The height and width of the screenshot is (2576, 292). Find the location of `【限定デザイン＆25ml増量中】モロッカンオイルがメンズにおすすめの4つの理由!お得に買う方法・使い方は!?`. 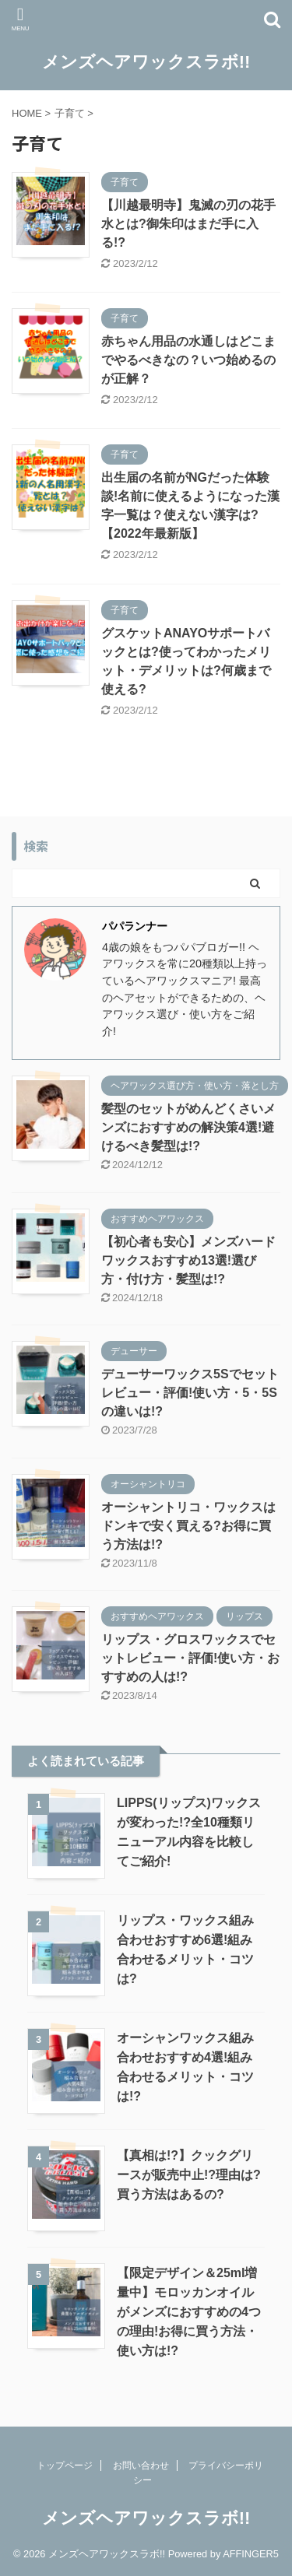

【限定デザイン＆25ml増量中】モロッカンオイルがメンズにおすすめの4つの理由!お得に買う方法・使い方は!? is located at coordinates (189, 2311).